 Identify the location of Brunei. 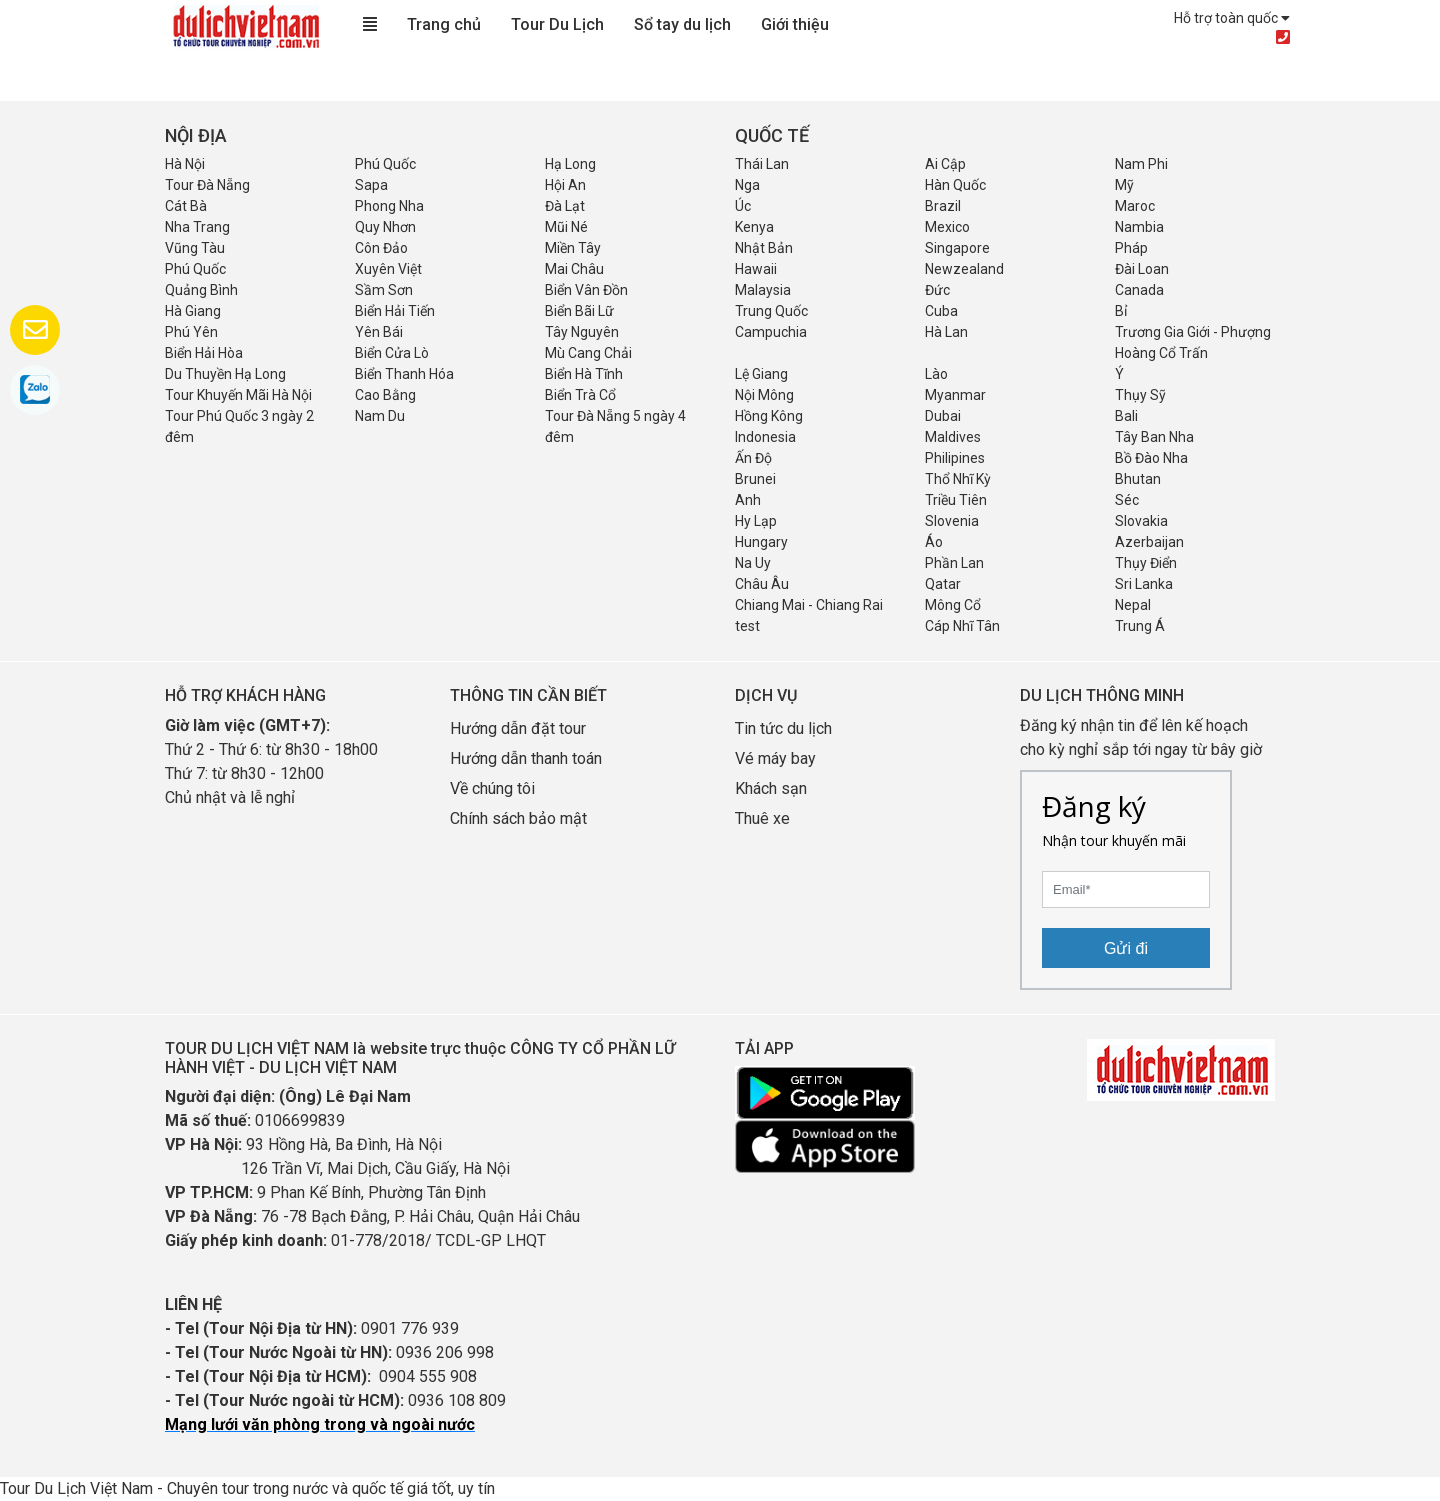
(755, 479).